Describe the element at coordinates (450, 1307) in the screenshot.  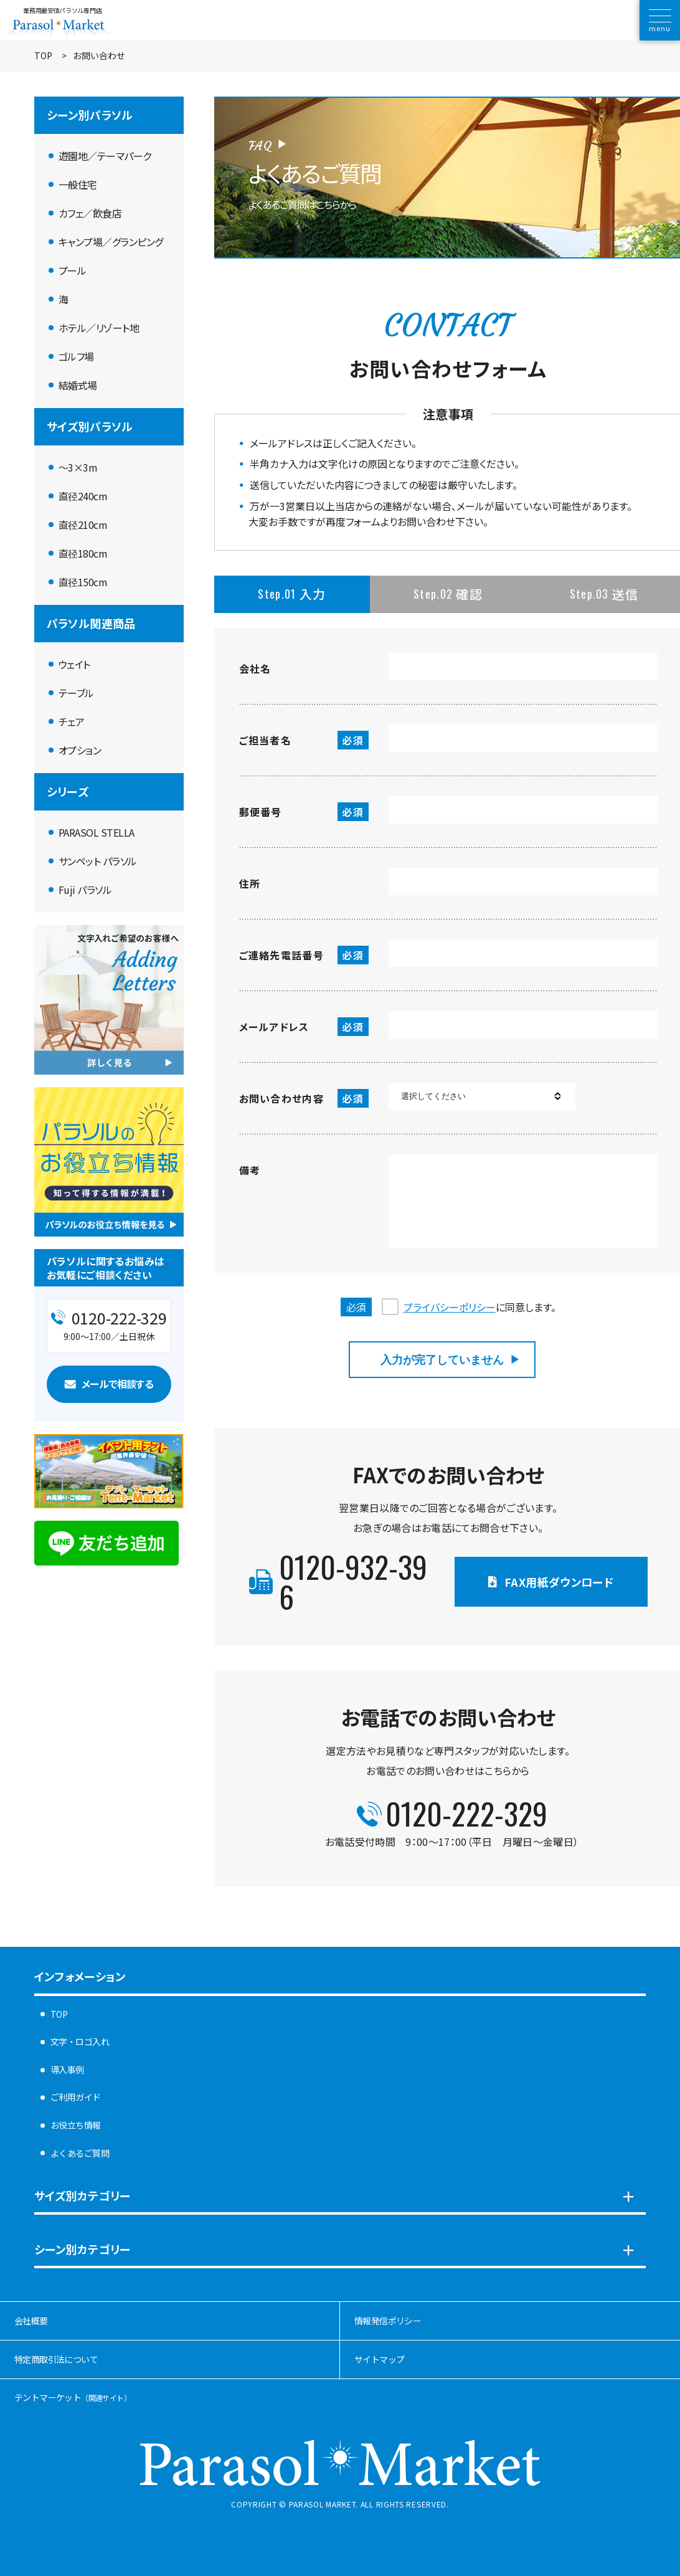
I see `プライバシーポリシー` at that location.